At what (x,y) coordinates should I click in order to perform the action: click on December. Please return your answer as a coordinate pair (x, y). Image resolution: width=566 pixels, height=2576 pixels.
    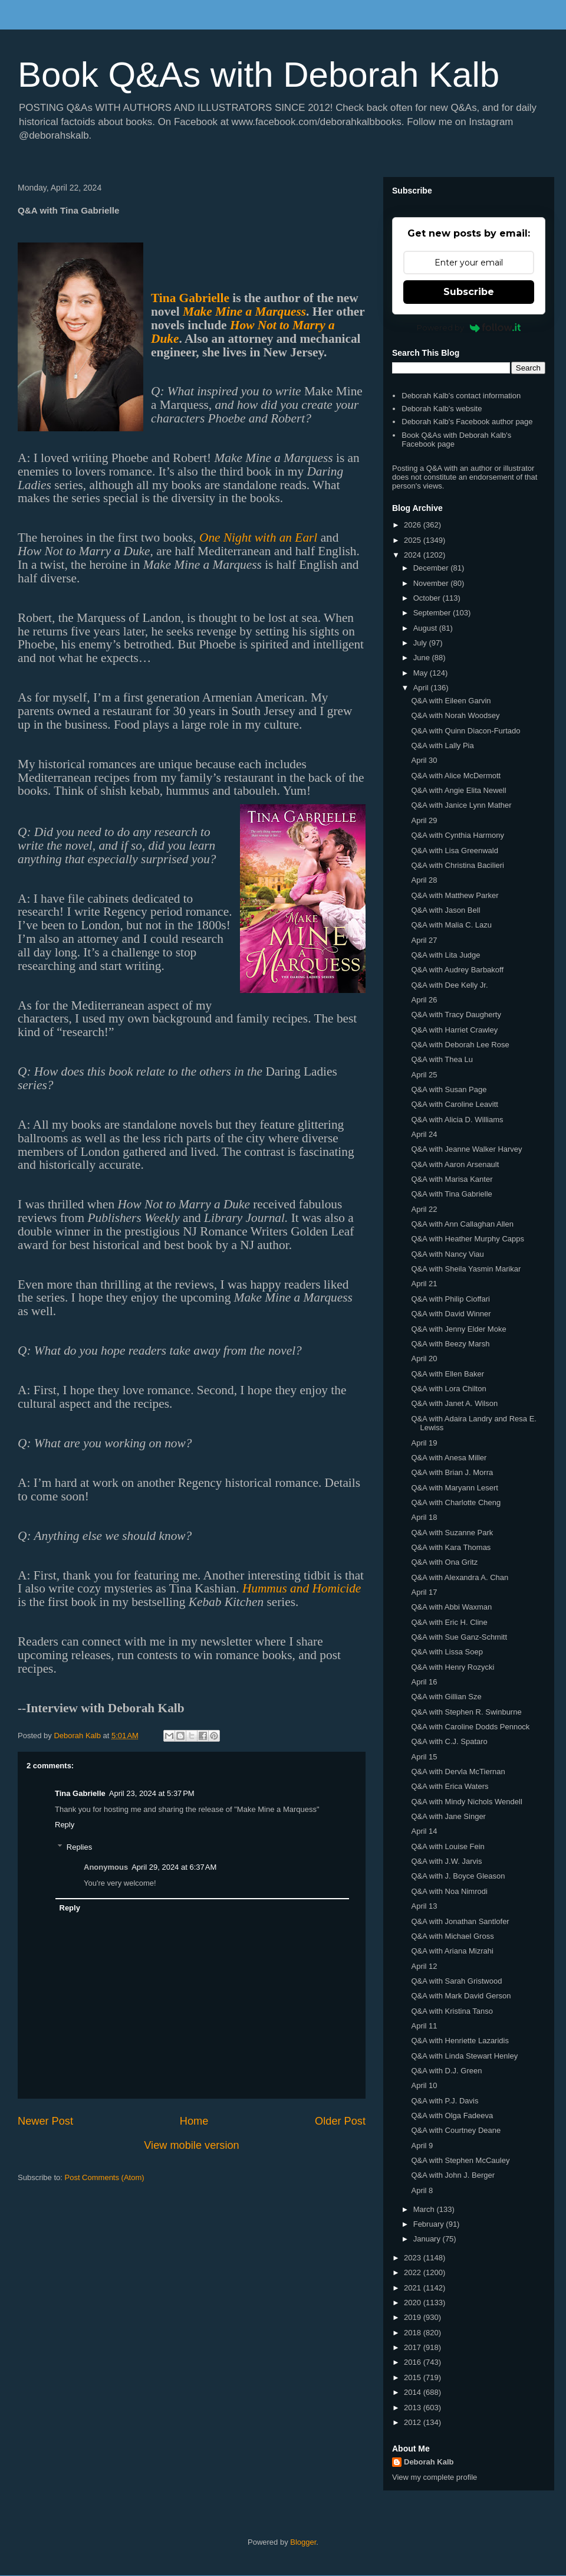
    Looking at the image, I should click on (432, 567).